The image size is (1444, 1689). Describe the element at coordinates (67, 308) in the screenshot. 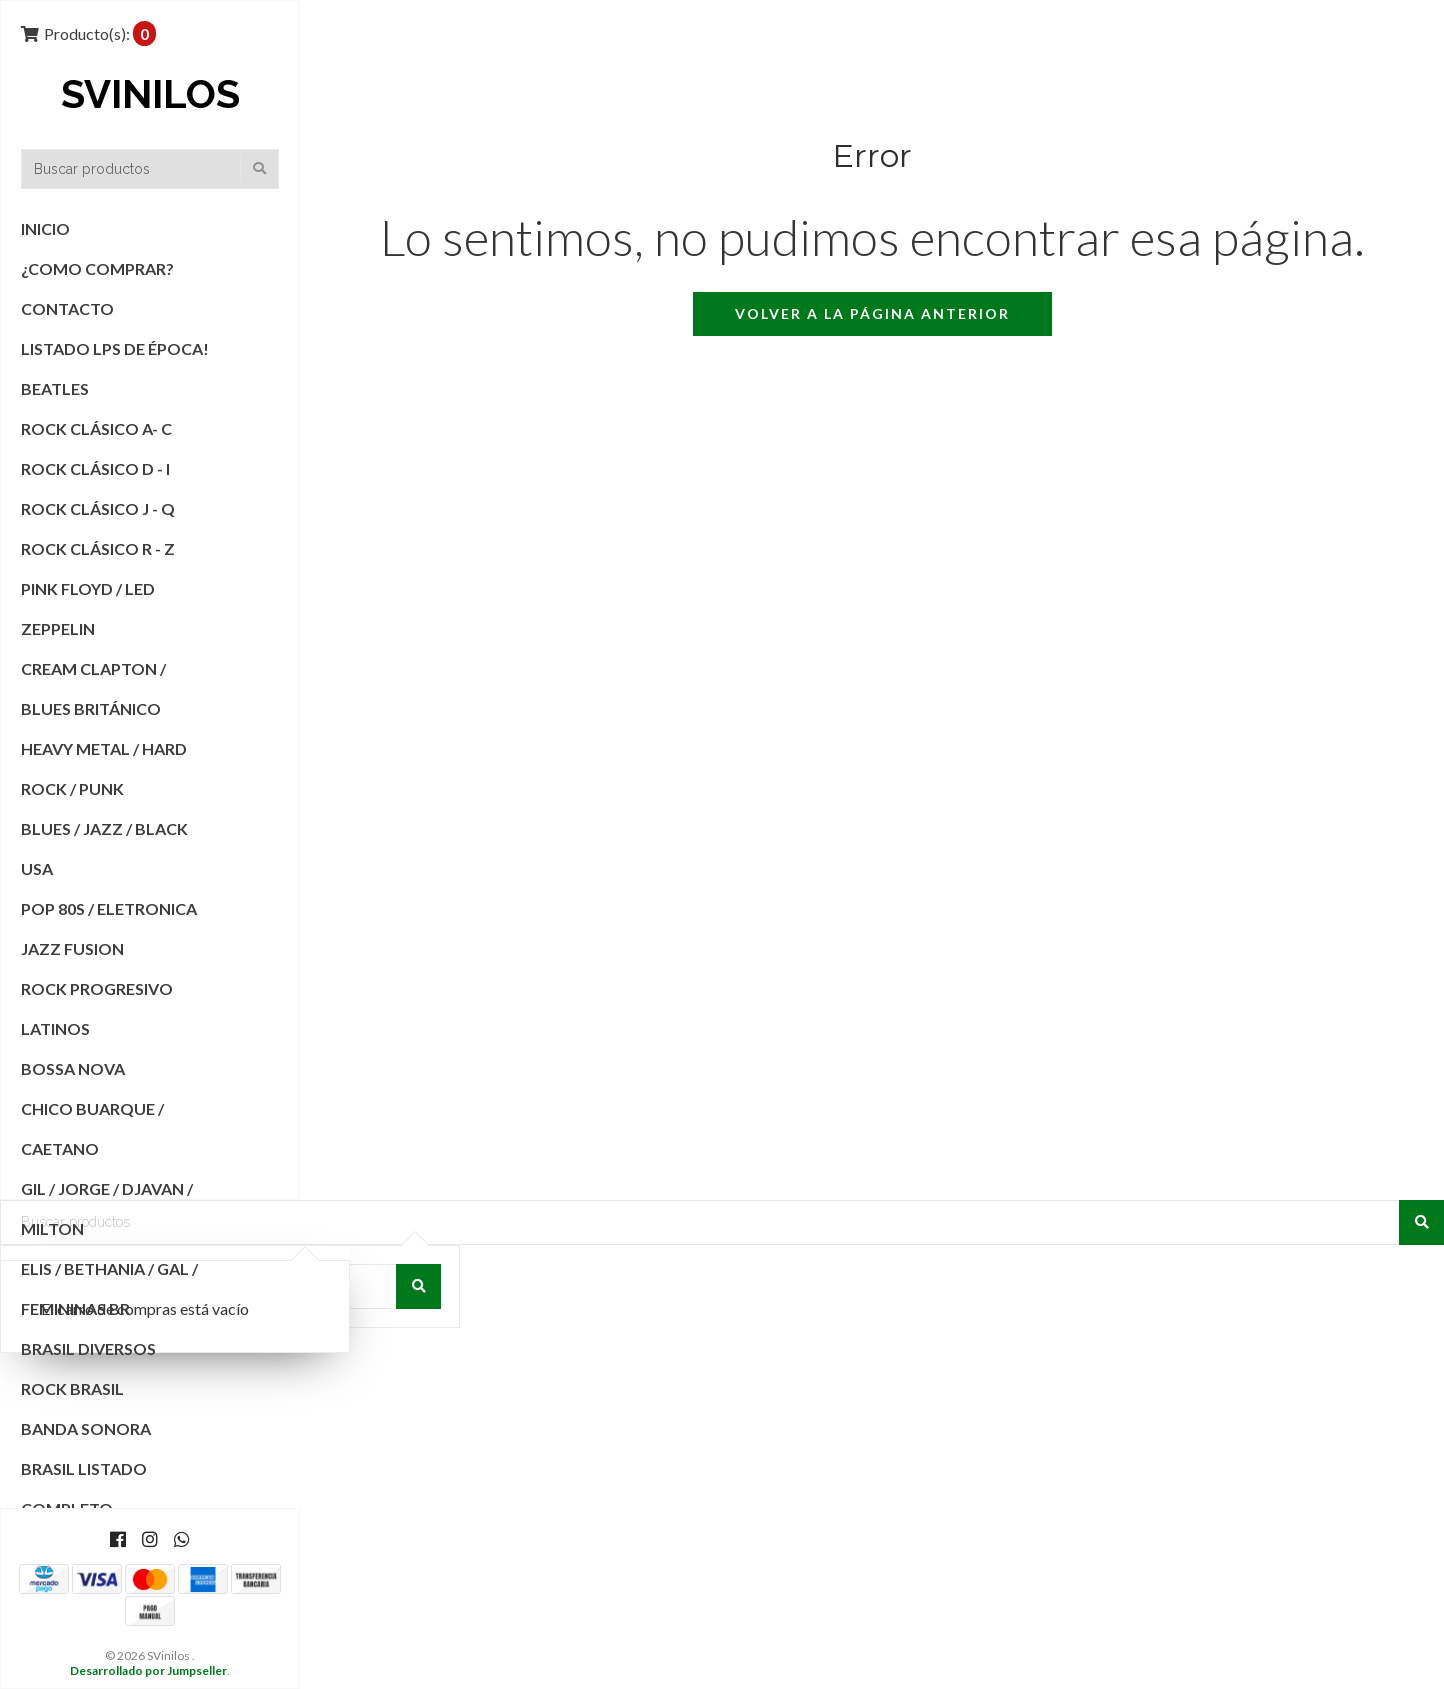

I see `Contacto` at that location.